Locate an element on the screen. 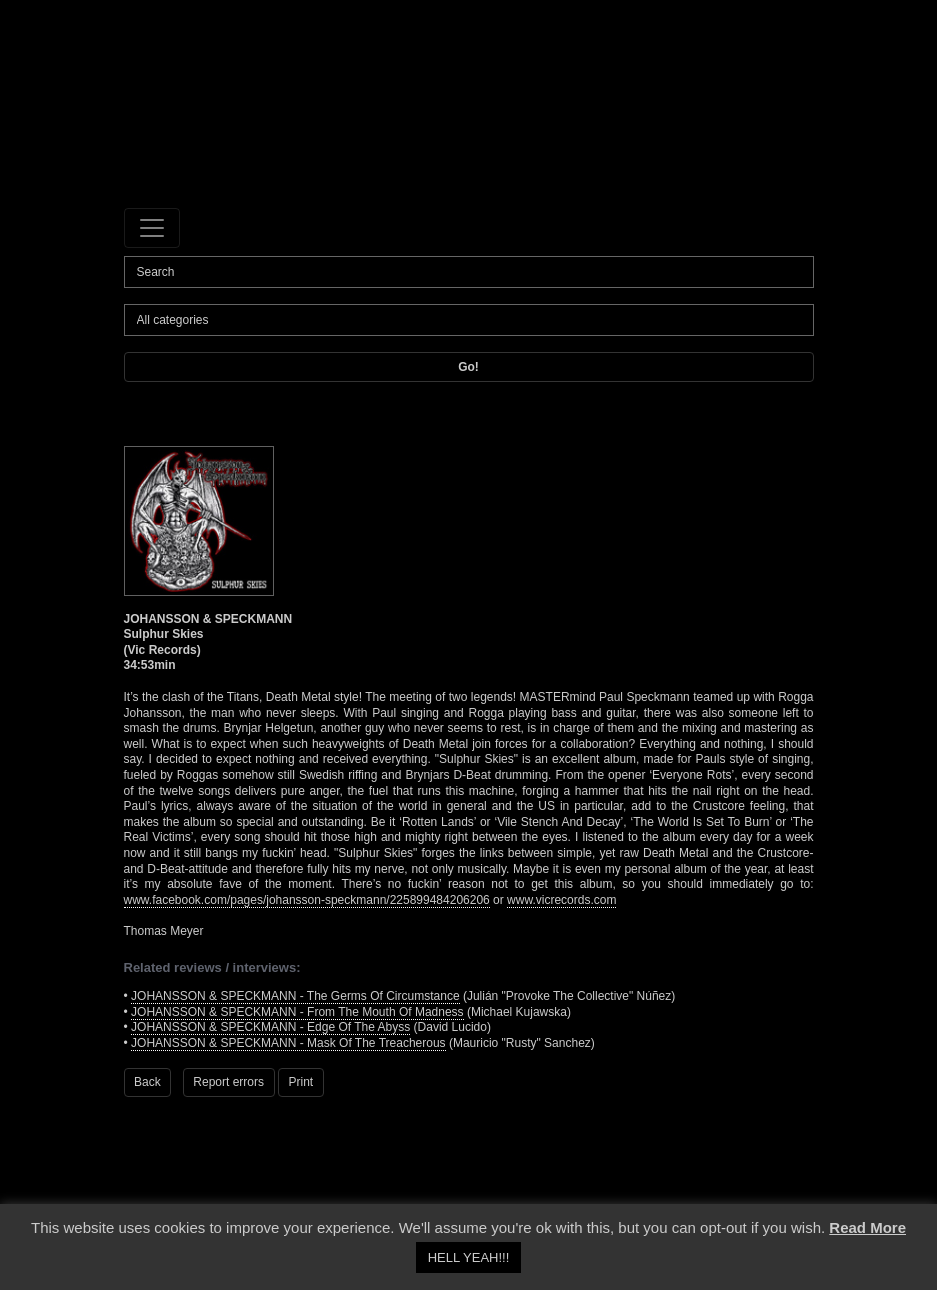 Image resolution: width=937 pixels, height=1290 pixels. Back is located at coordinates (147, 1082).